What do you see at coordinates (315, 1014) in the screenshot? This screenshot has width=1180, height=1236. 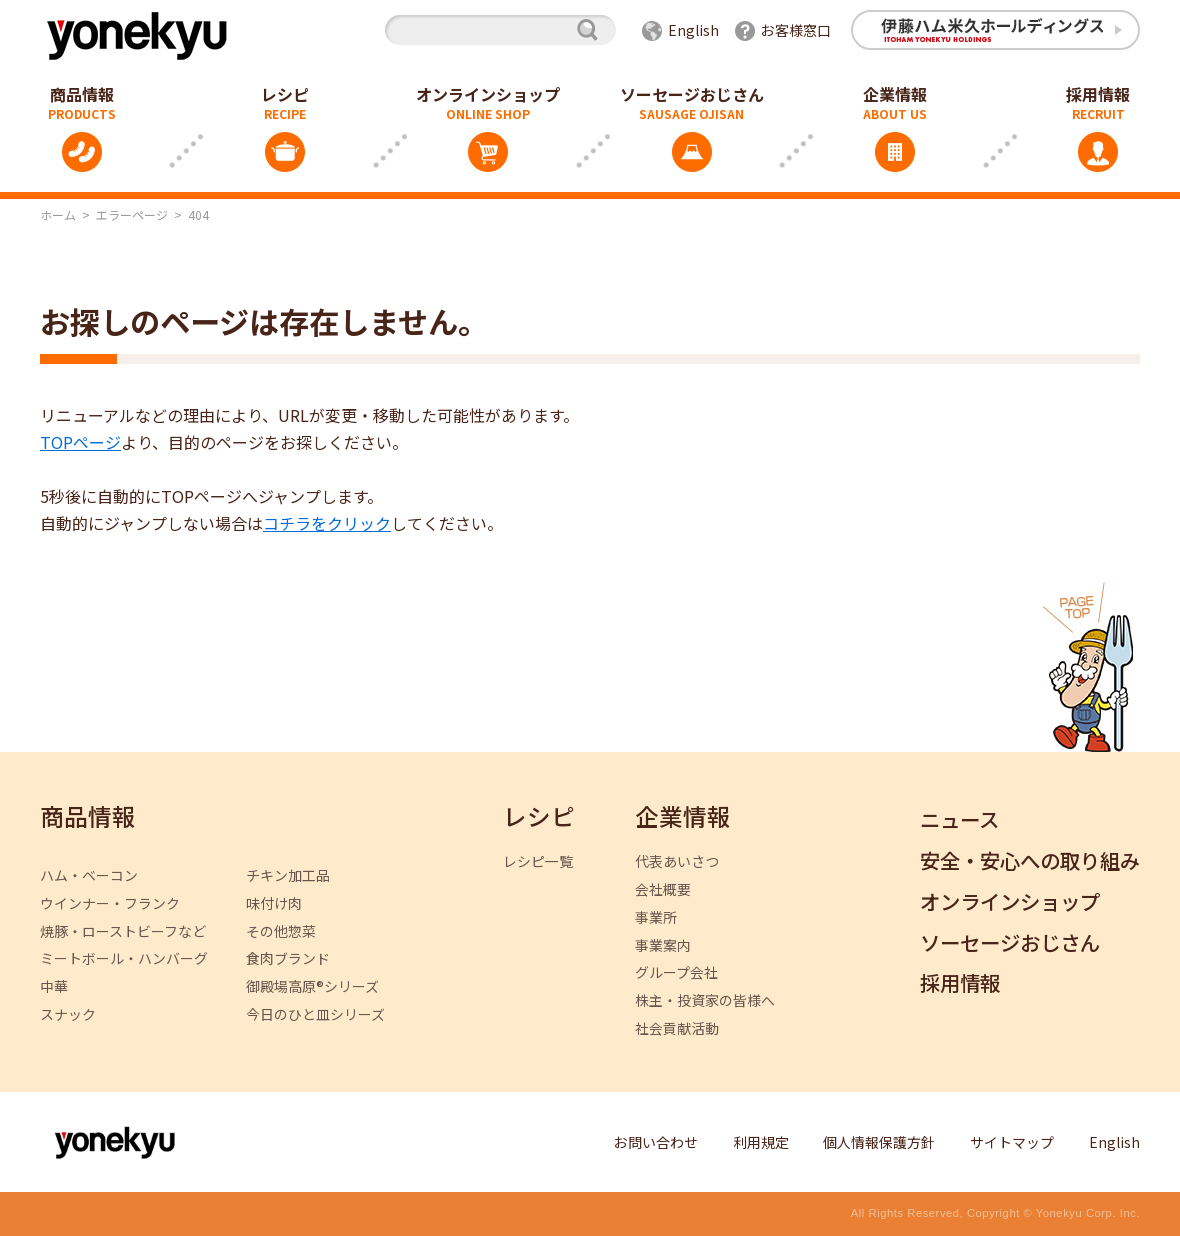 I see `今日のひと皿シリーズ` at bounding box center [315, 1014].